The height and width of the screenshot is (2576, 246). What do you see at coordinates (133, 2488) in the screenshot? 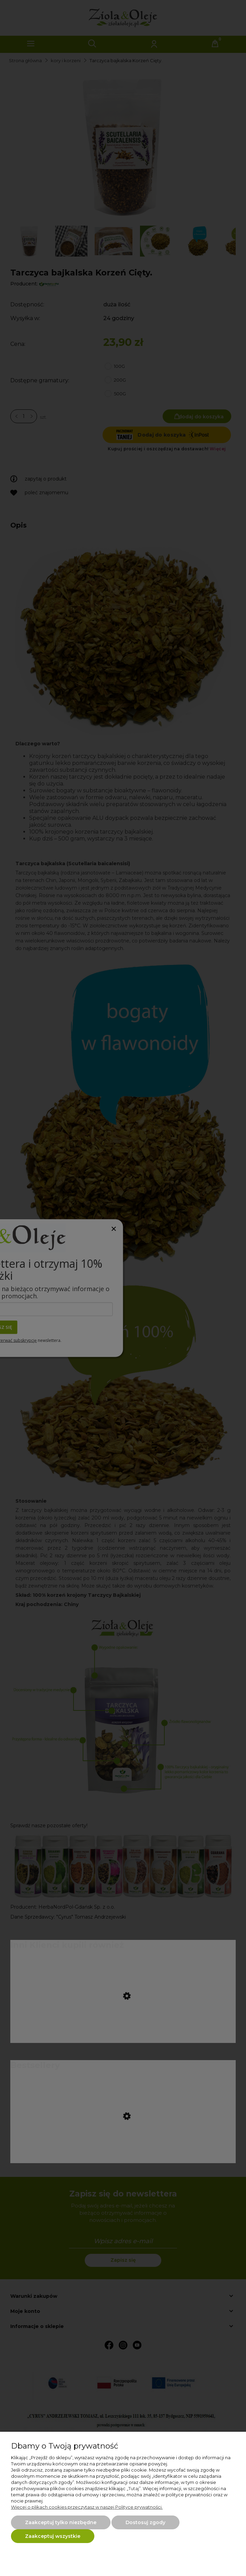
I see `Tutaj` at bounding box center [133, 2488].